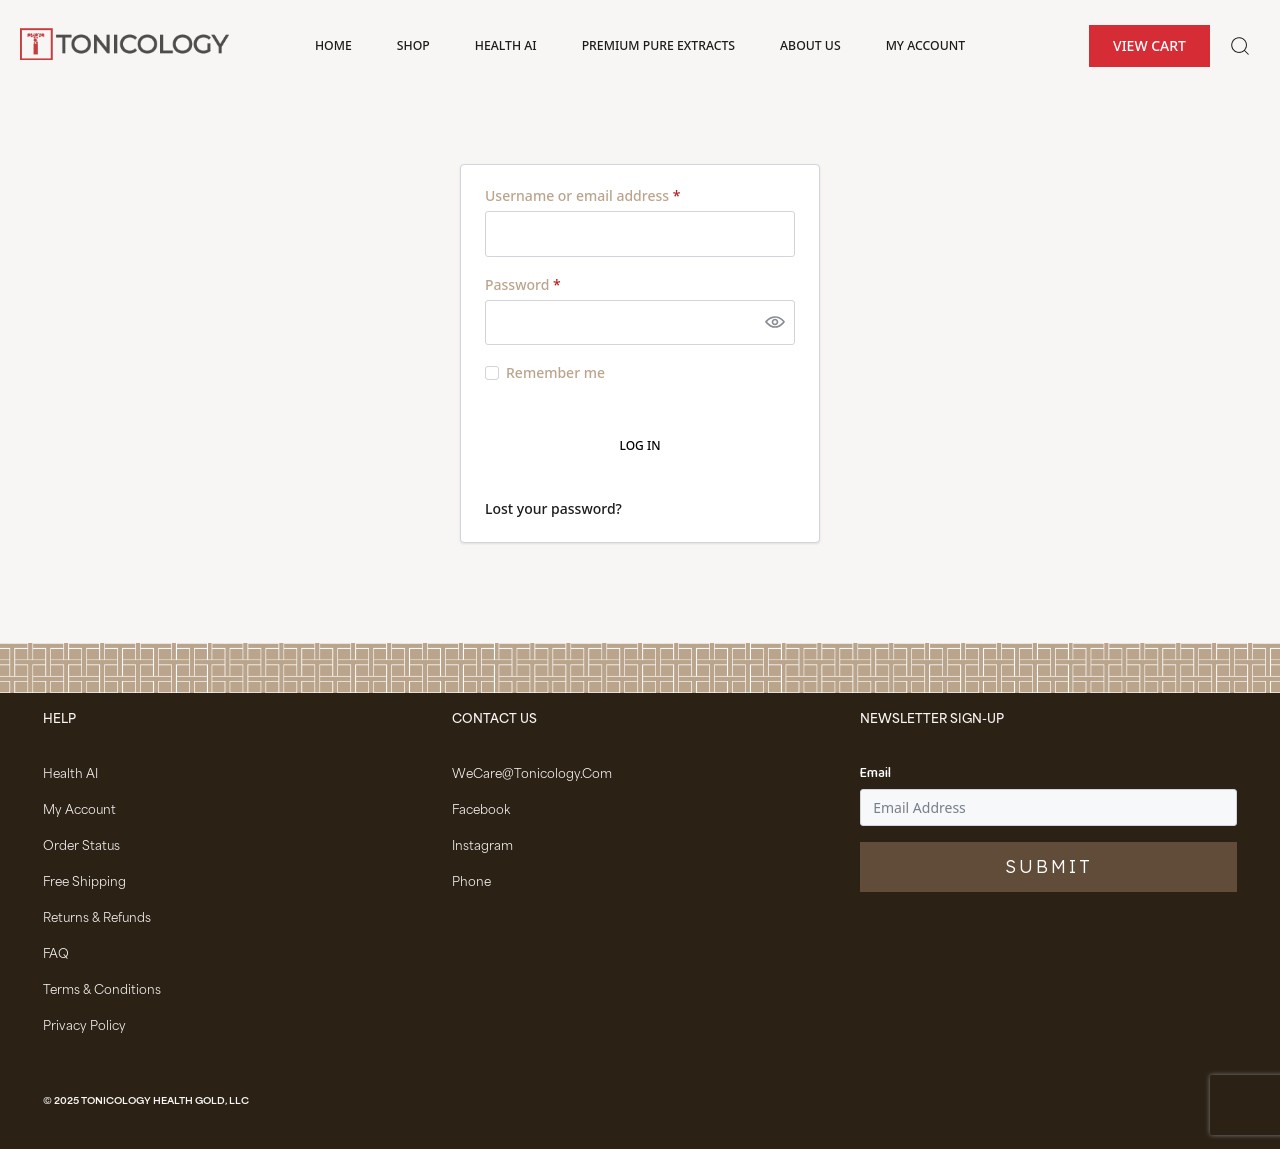  What do you see at coordinates (333, 45) in the screenshot?
I see `Home` at bounding box center [333, 45].